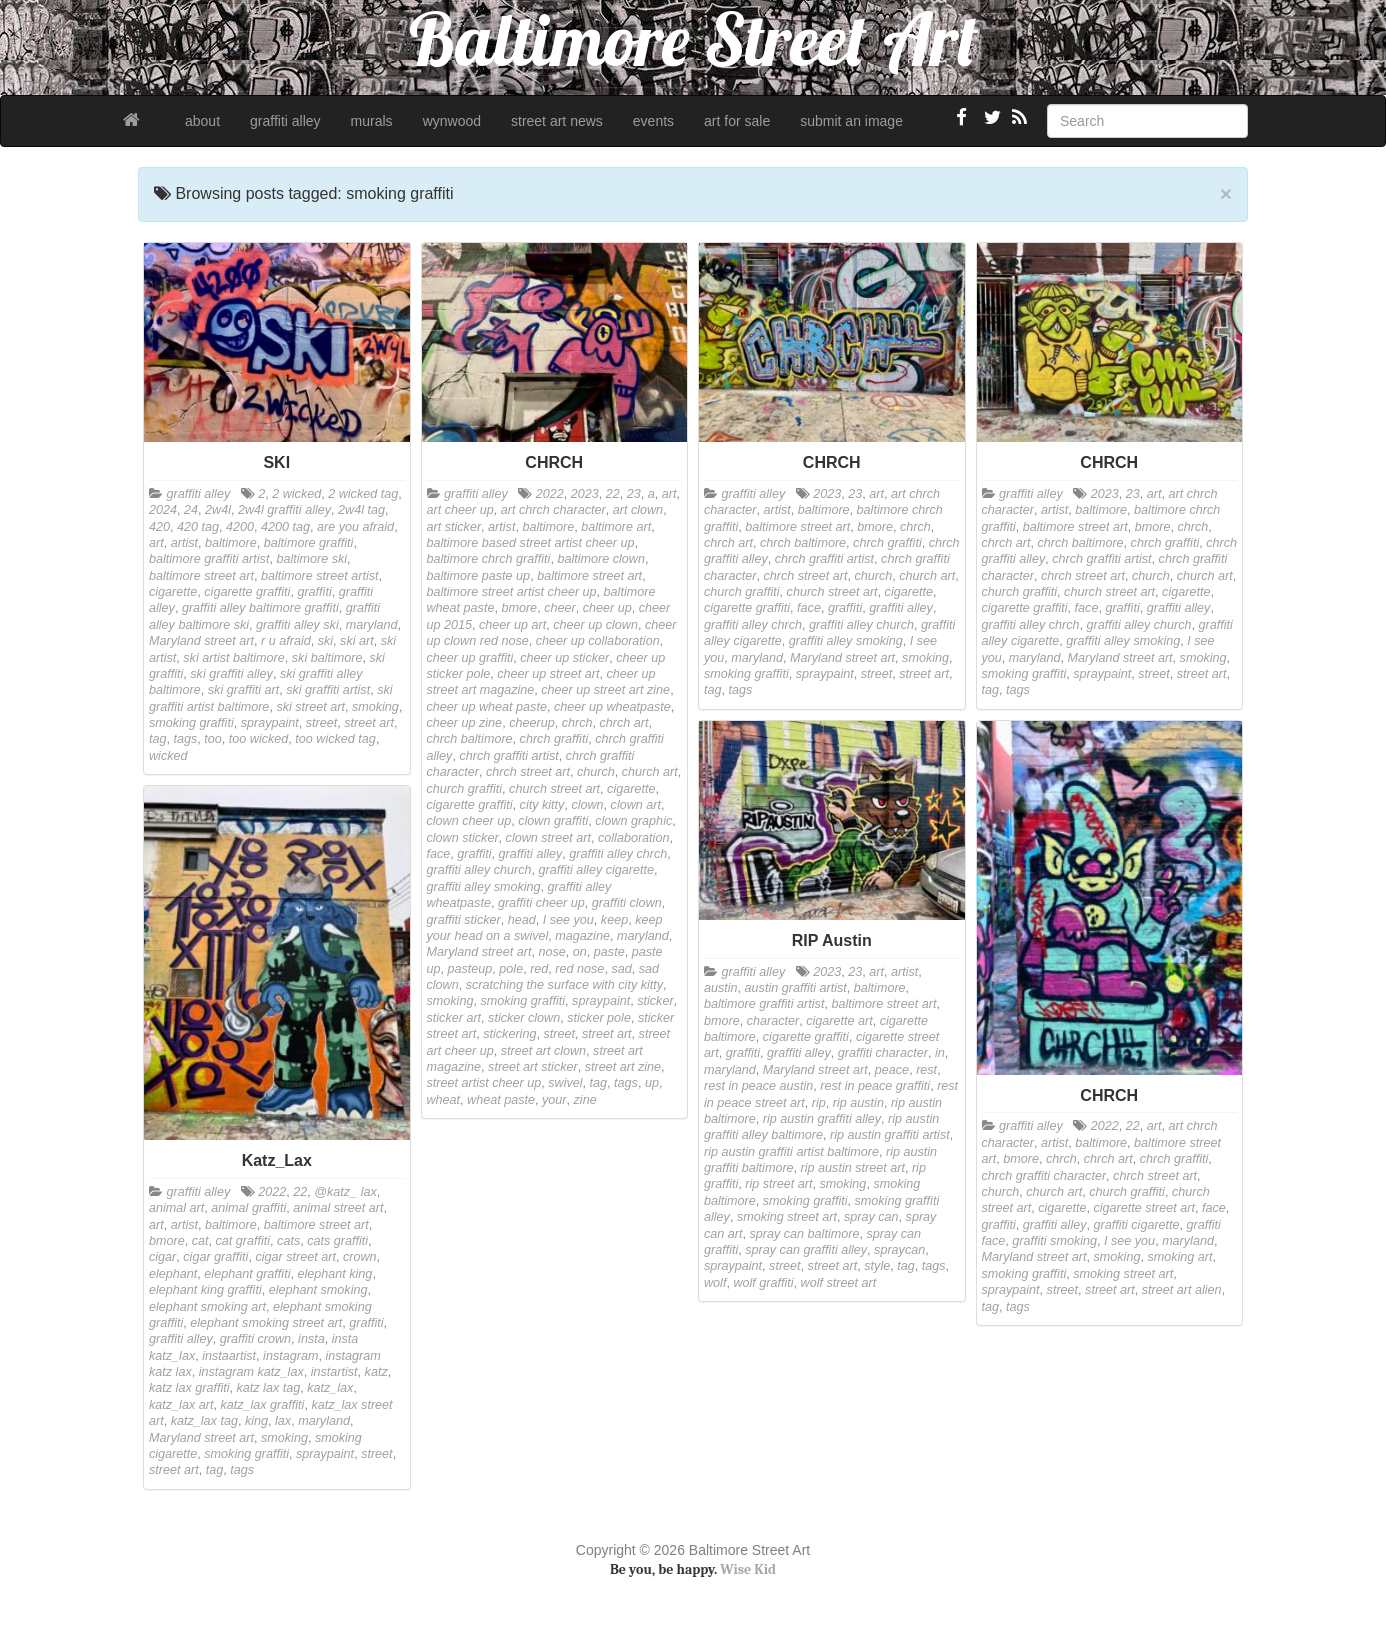 The image size is (1386, 1625). What do you see at coordinates (763, 1283) in the screenshot?
I see `wolf graffiti` at bounding box center [763, 1283].